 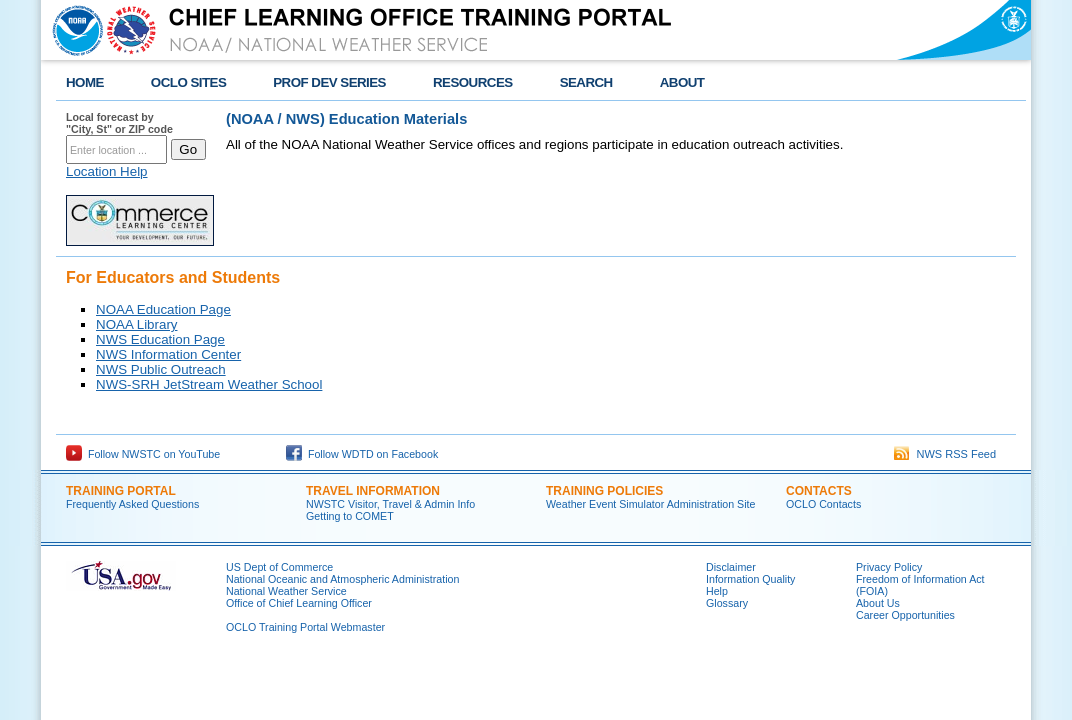 I want to click on Information Quality, so click(x=750, y=579).